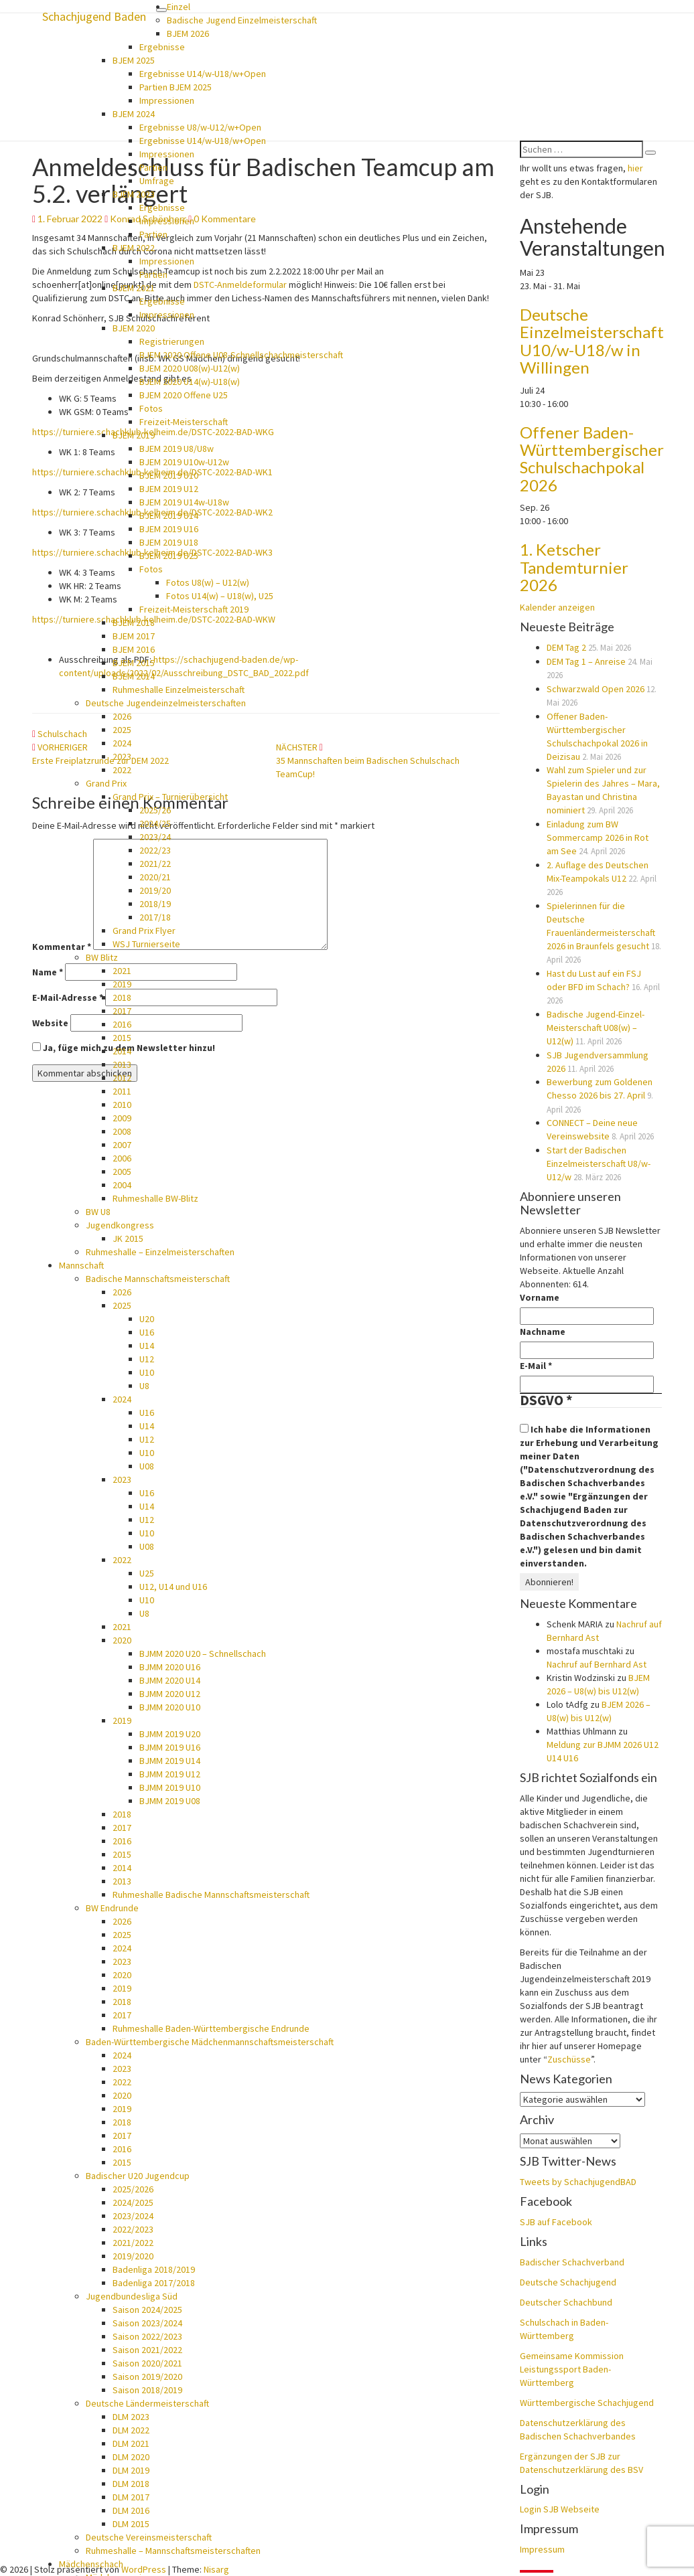 Image resolution: width=694 pixels, height=2576 pixels. What do you see at coordinates (146, 1573) in the screenshot?
I see `U25` at bounding box center [146, 1573].